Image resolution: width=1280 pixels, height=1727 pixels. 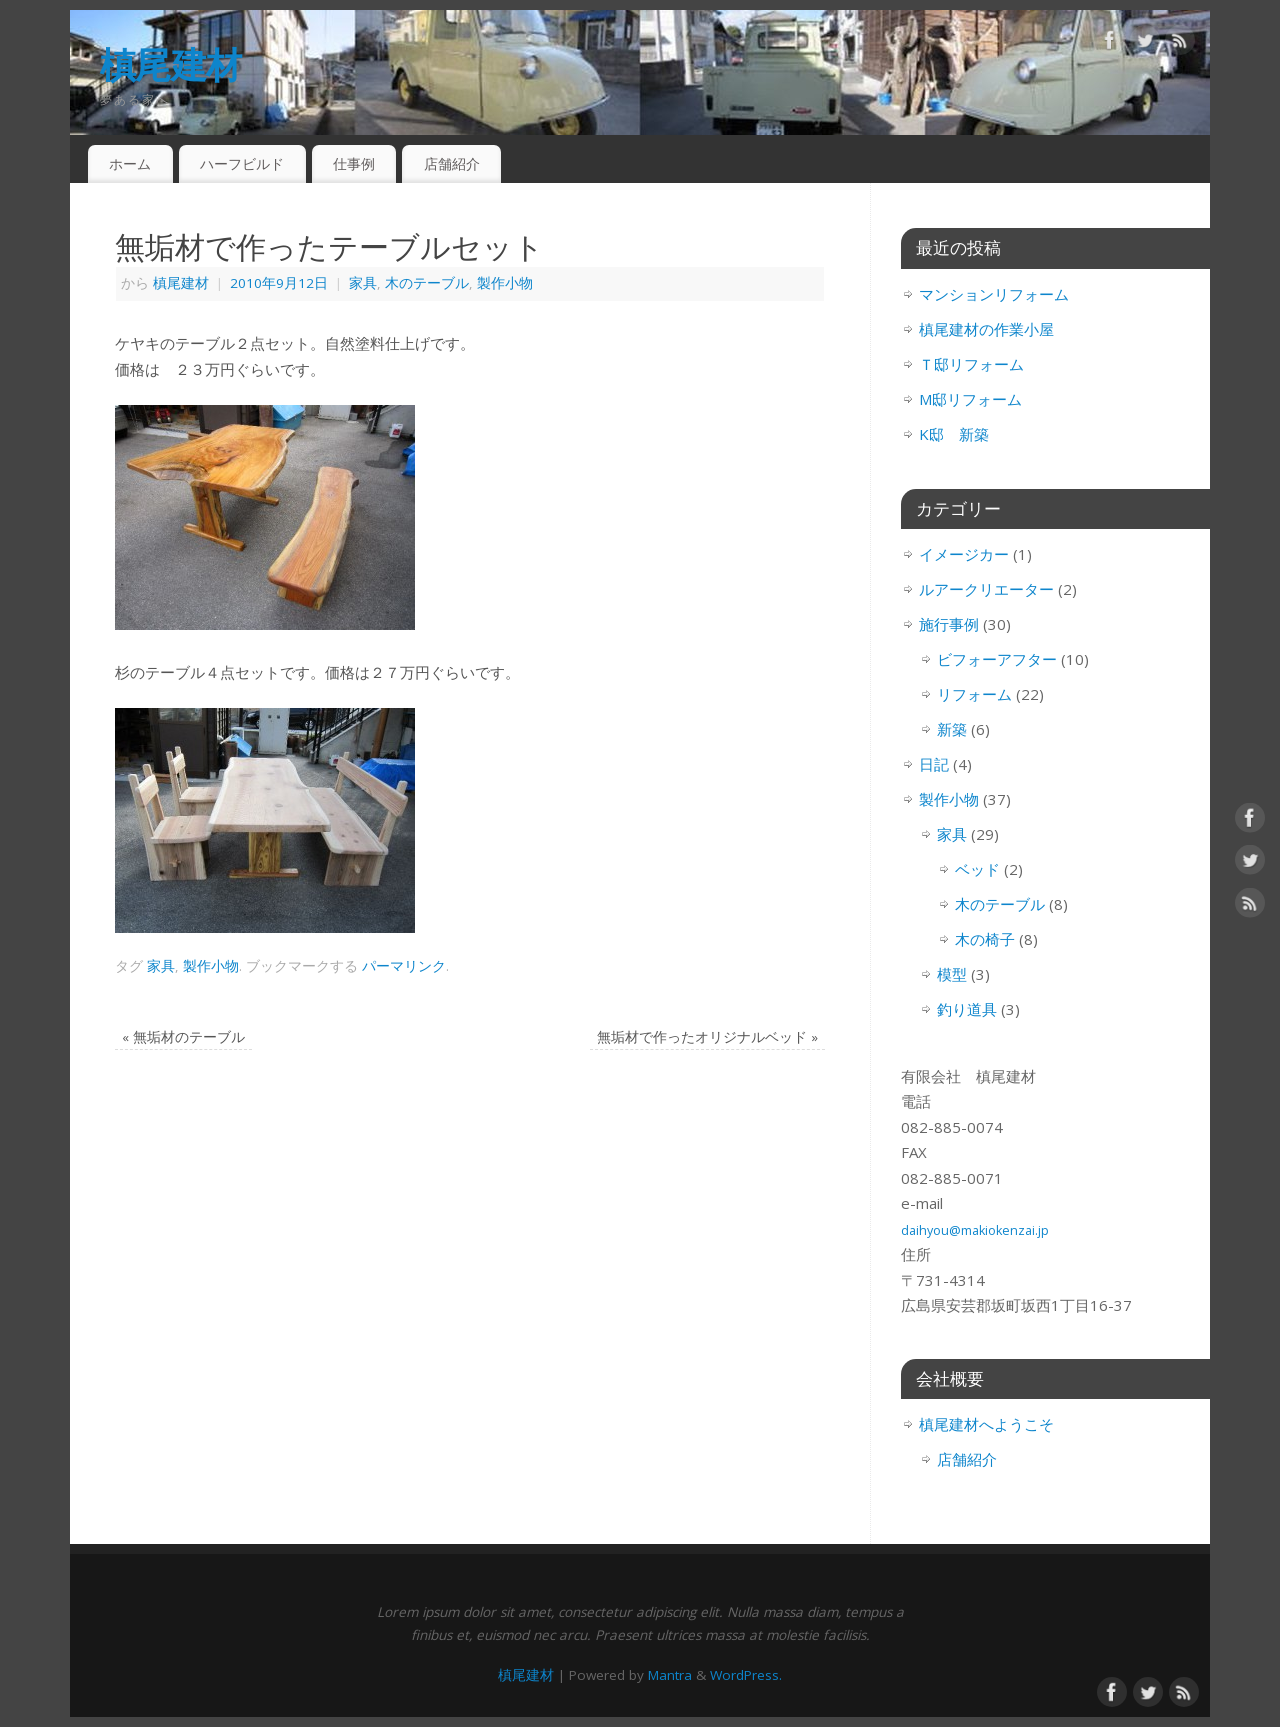 What do you see at coordinates (170, 64) in the screenshot?
I see `槙尾建材` at bounding box center [170, 64].